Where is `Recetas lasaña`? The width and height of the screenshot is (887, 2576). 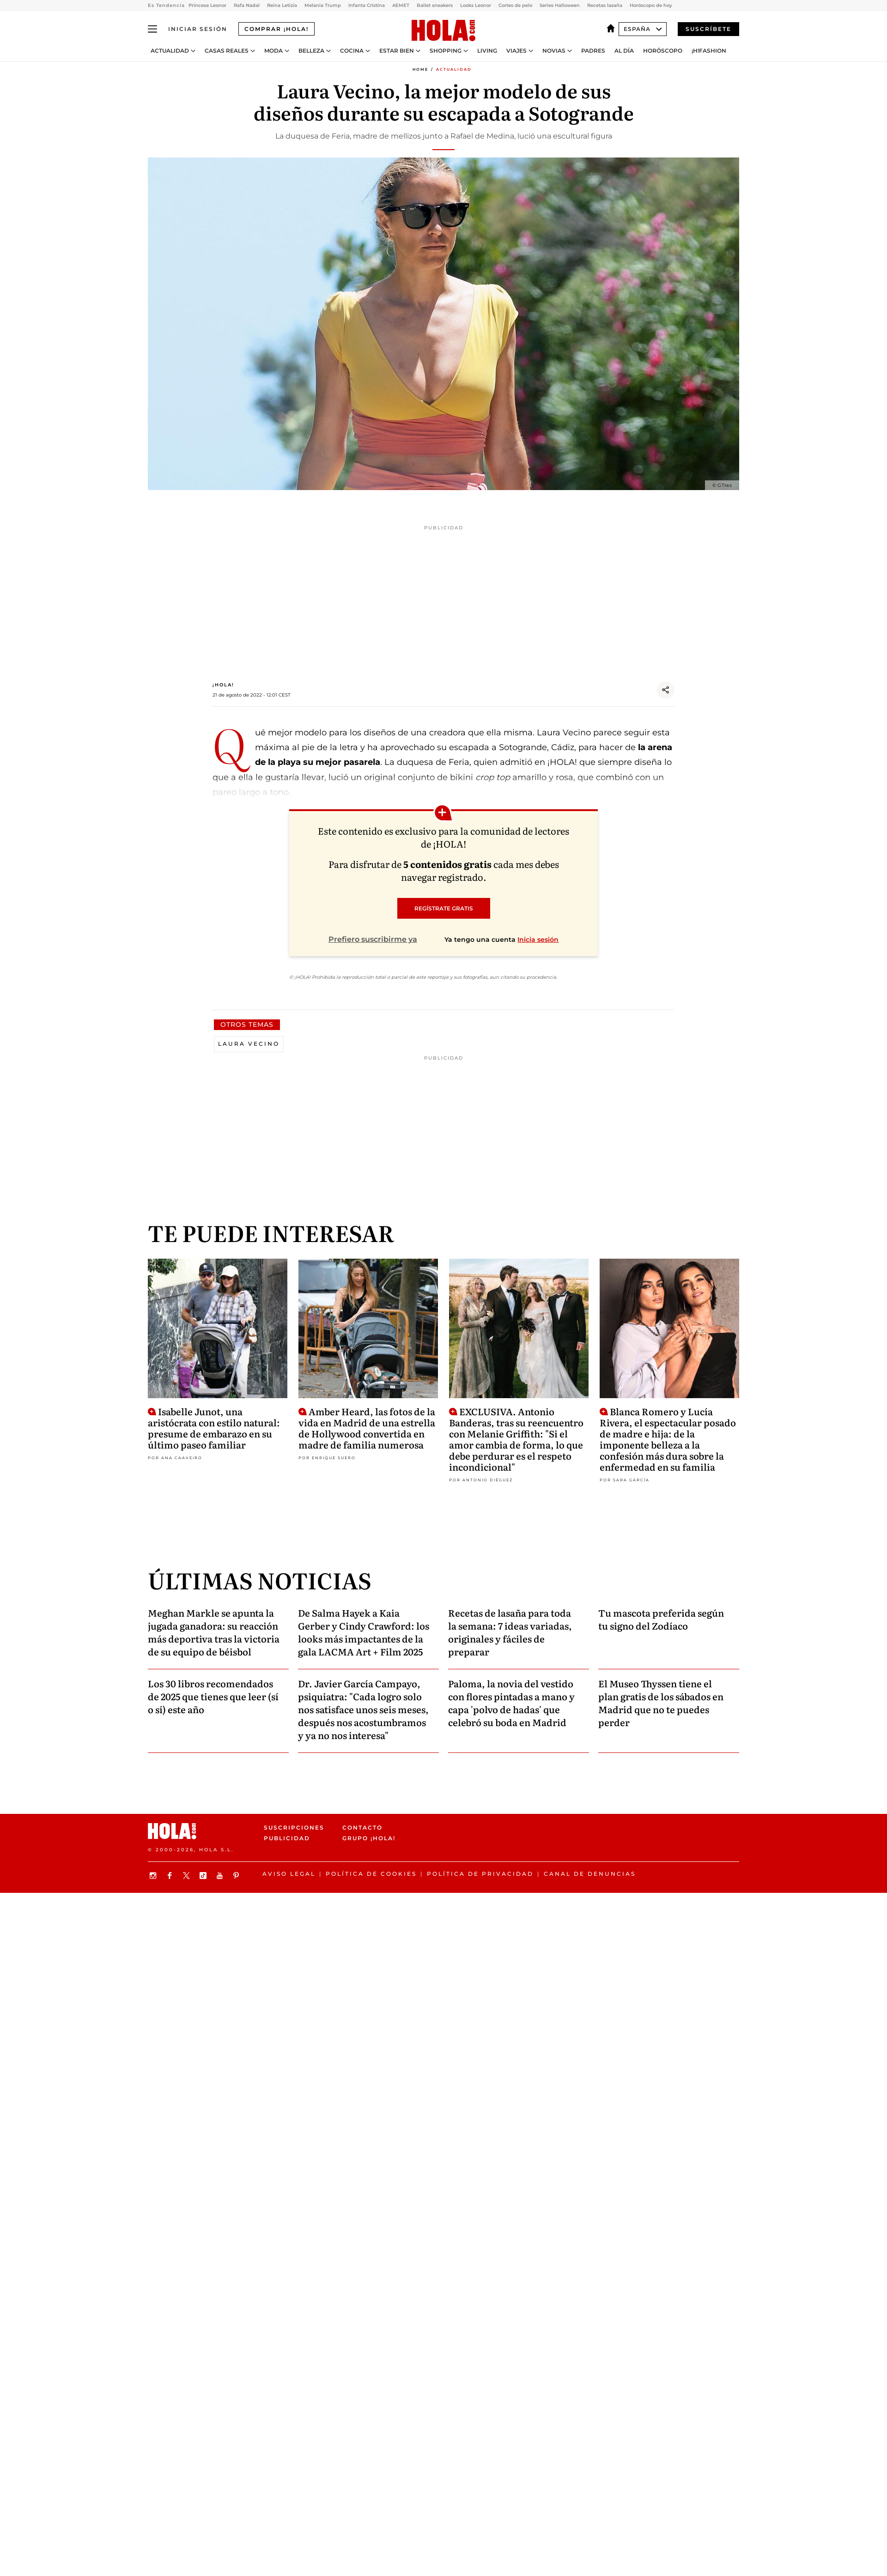 Recetas lasaña is located at coordinates (604, 5).